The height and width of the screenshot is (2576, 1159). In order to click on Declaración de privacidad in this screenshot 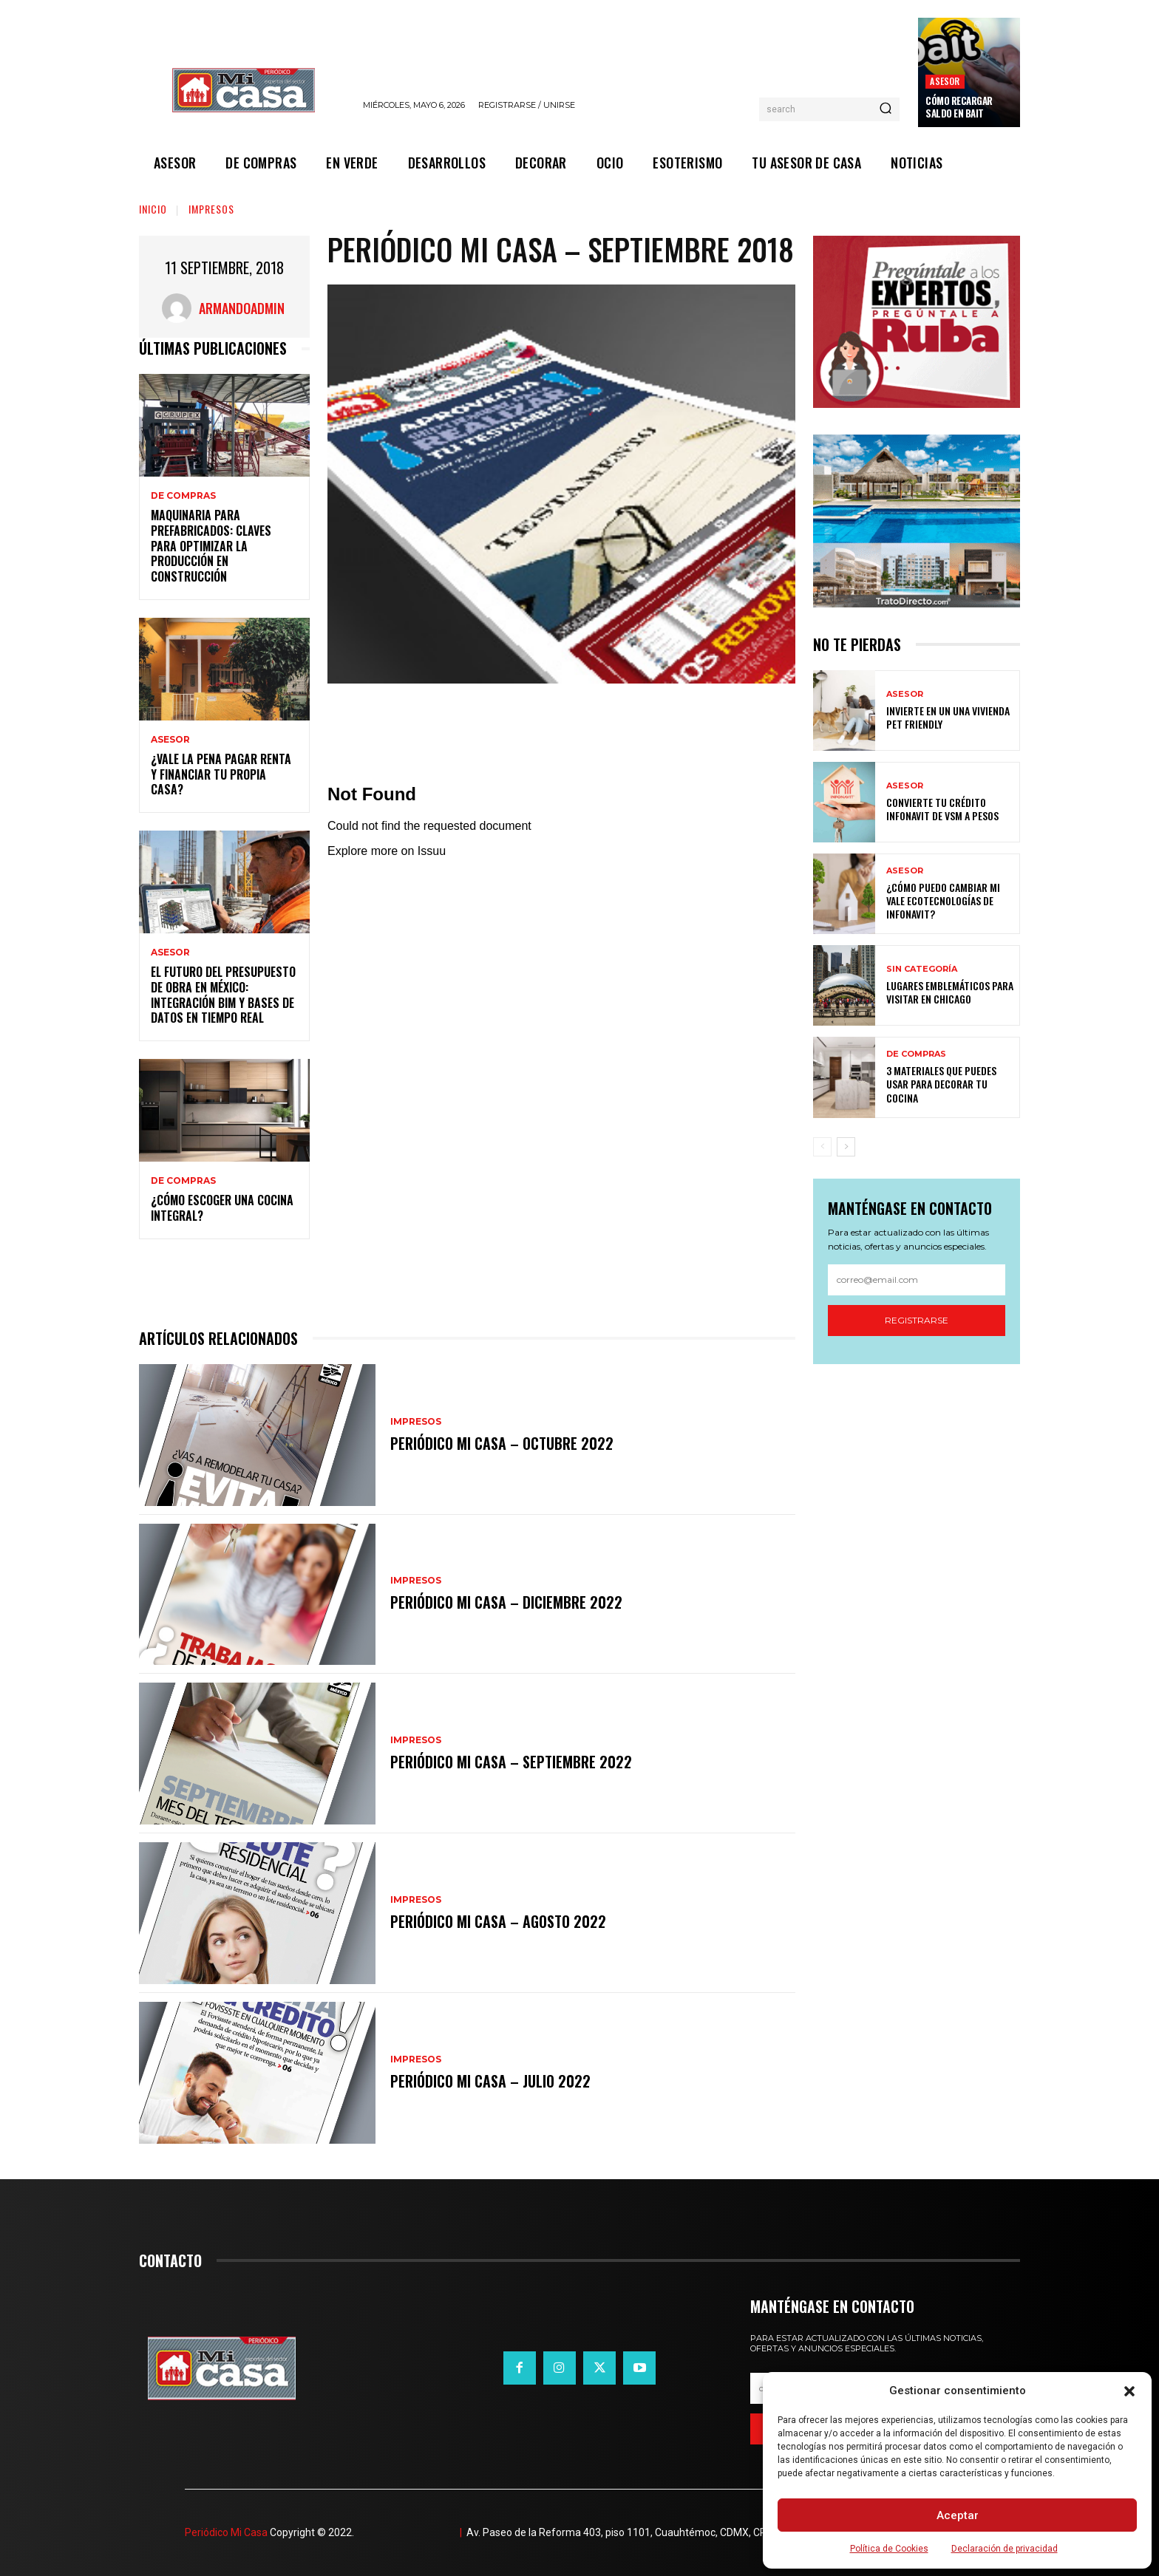, I will do `click(1004, 2548)`.